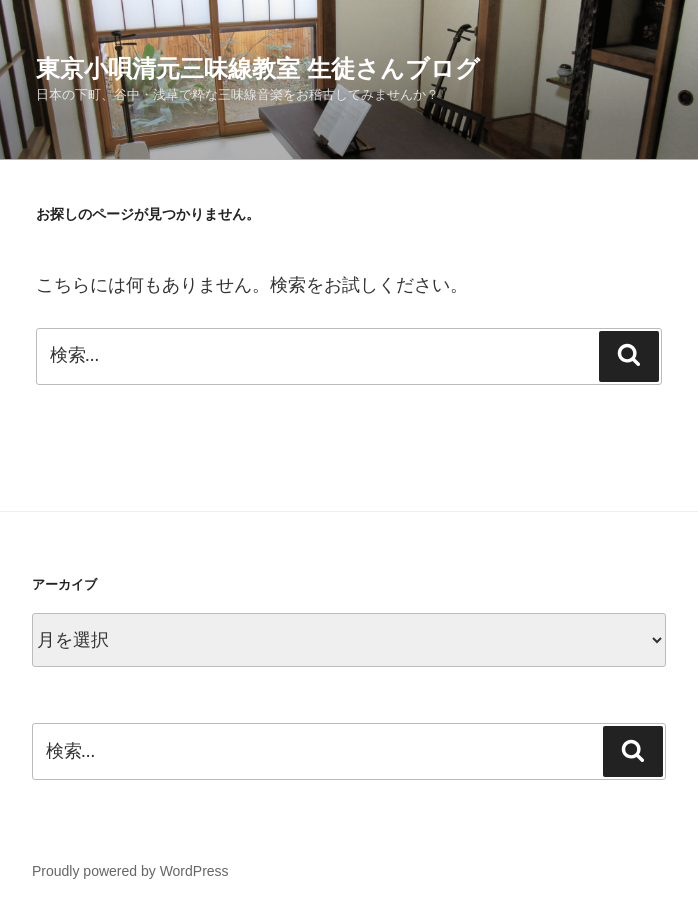 Image resolution: width=698 pixels, height=922 pixels. What do you see at coordinates (130, 871) in the screenshot?
I see `Proudly powered by WordPress` at bounding box center [130, 871].